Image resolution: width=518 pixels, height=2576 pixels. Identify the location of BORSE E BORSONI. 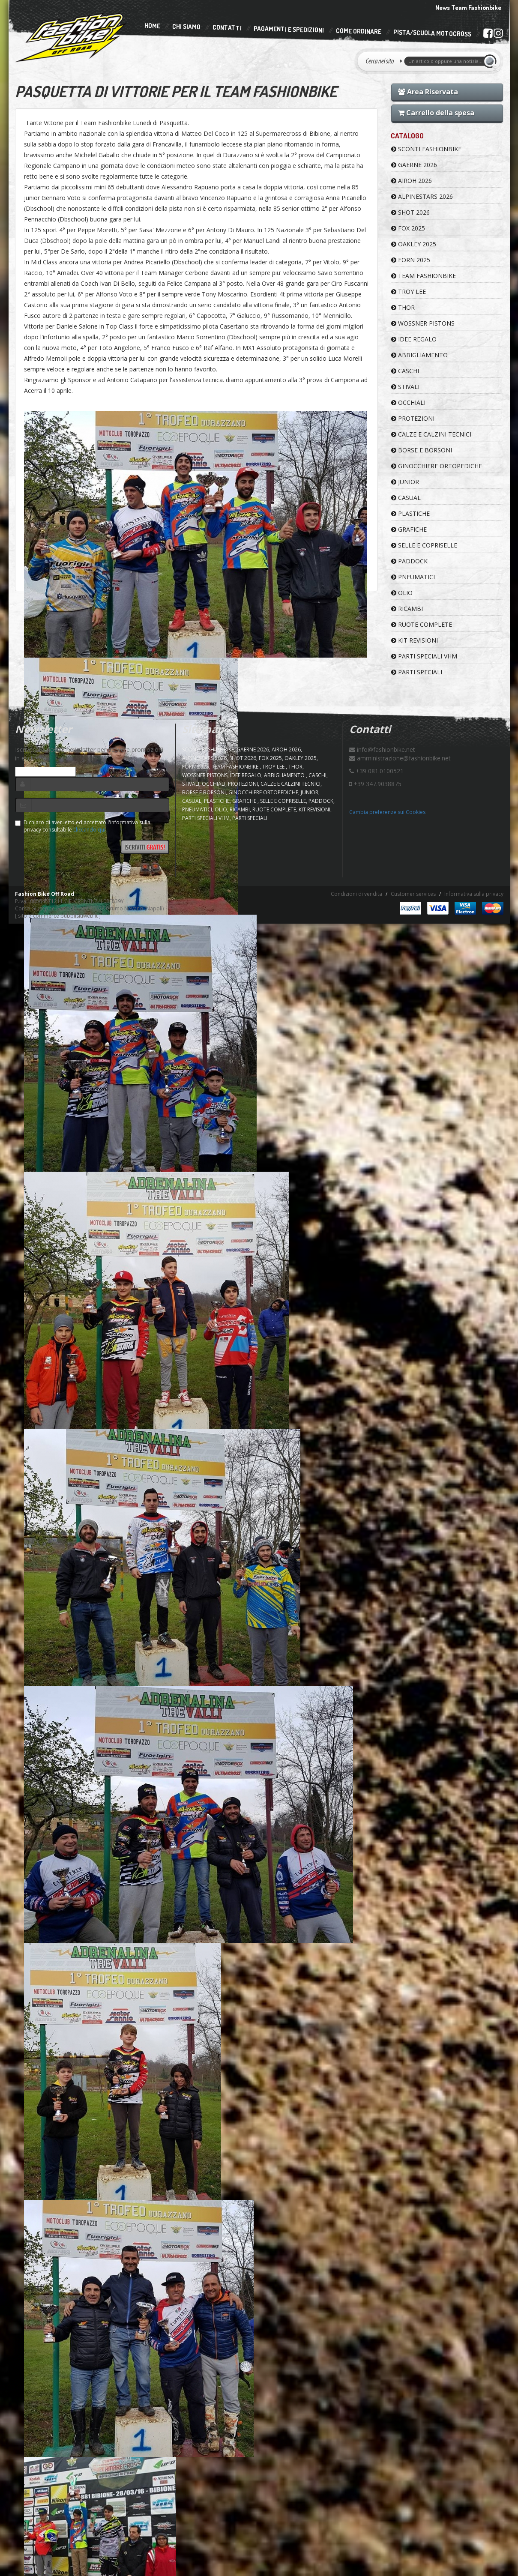
(421, 450).